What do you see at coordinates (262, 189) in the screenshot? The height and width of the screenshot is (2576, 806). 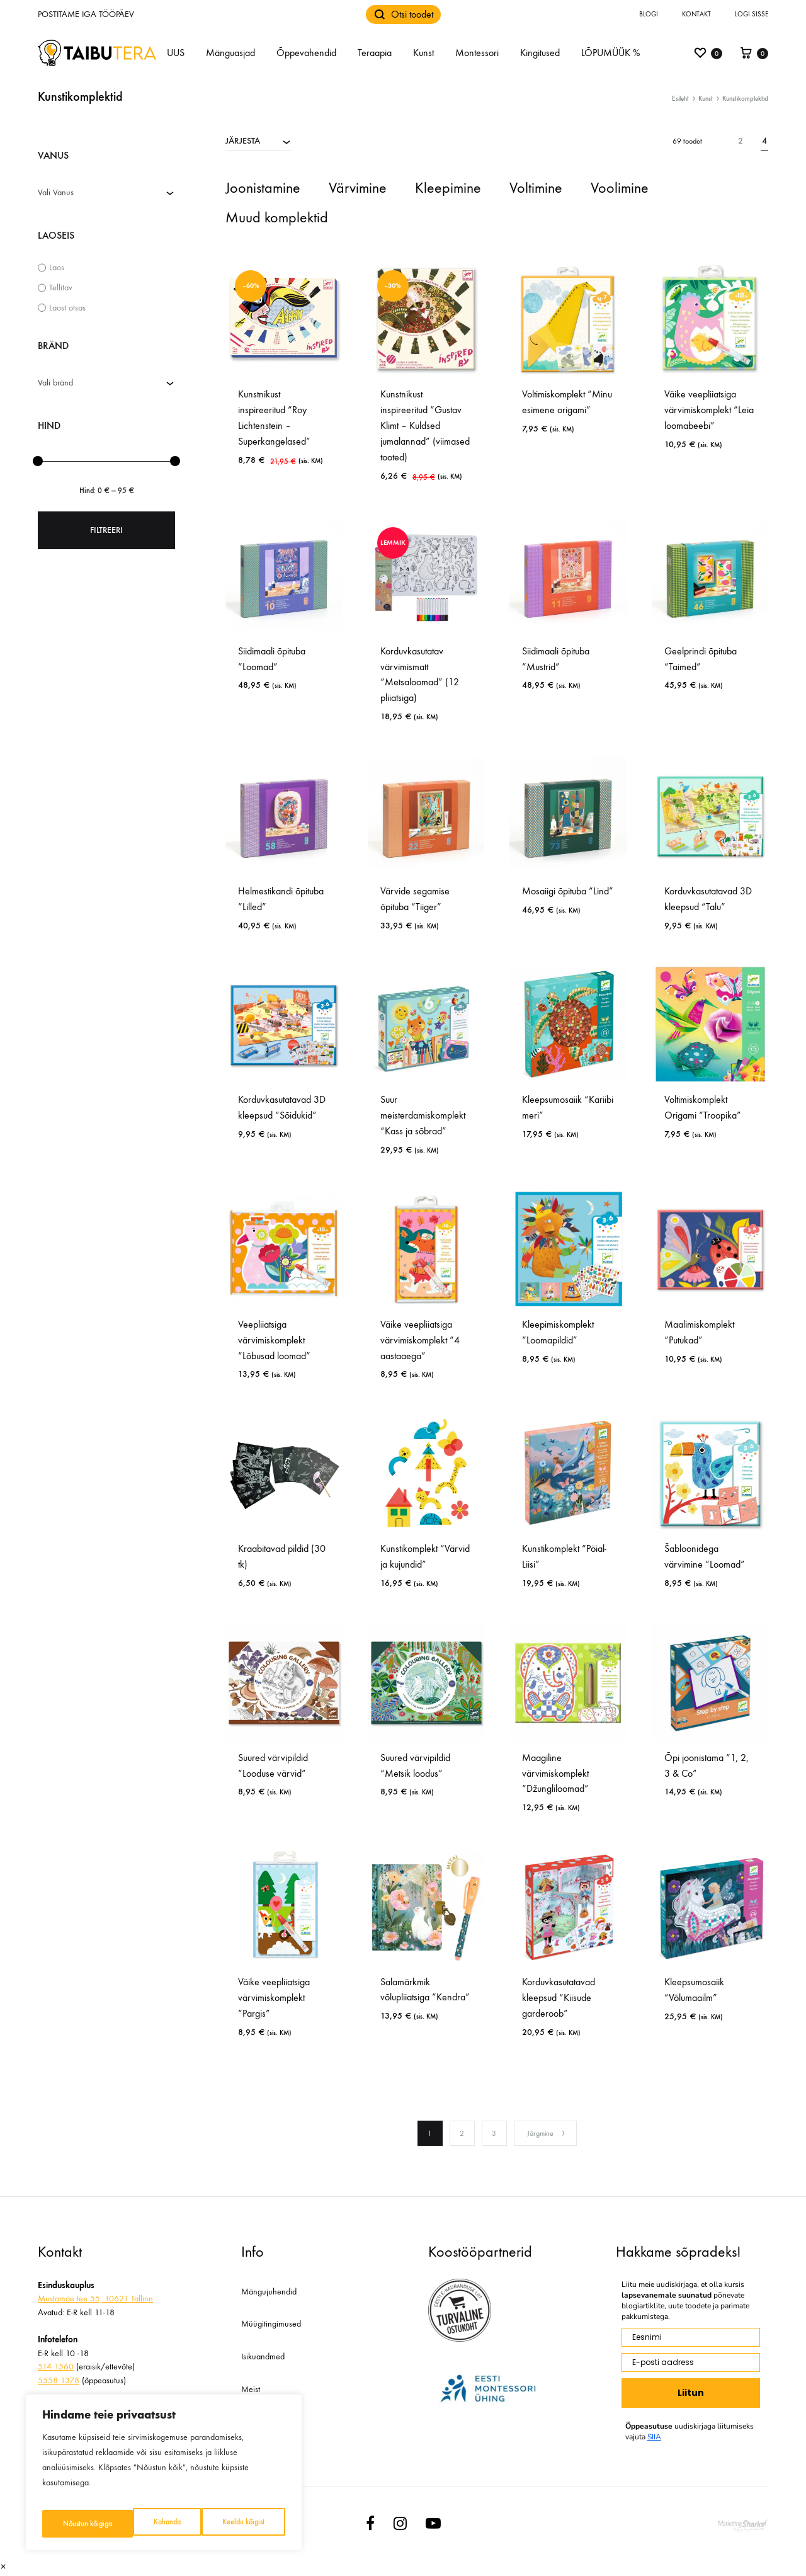 I see `[Visit product category Joonistamine]` at bounding box center [262, 189].